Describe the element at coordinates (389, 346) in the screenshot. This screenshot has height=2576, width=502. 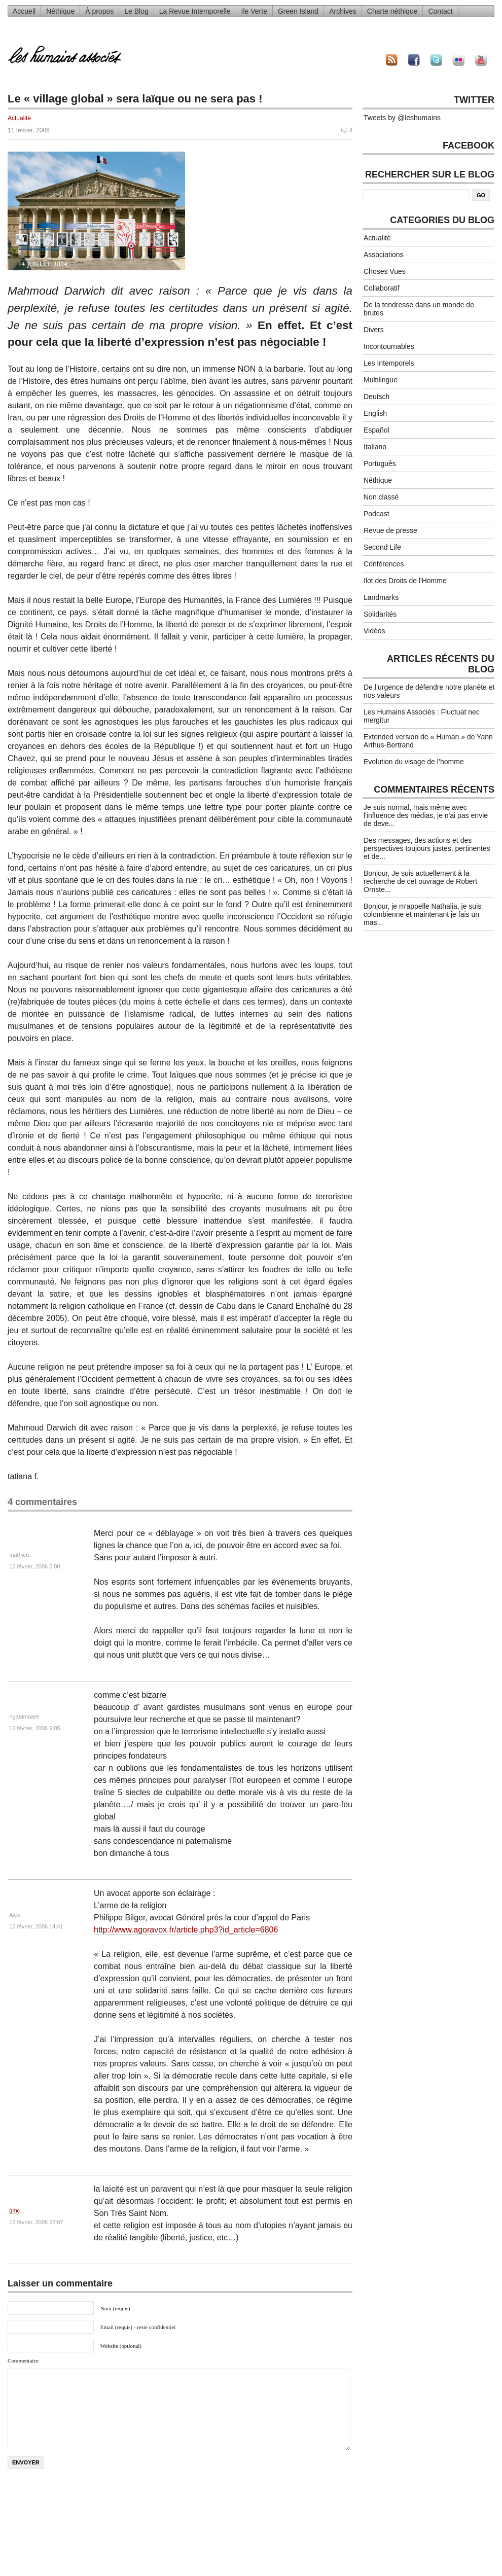
I see `Incontournables` at that location.